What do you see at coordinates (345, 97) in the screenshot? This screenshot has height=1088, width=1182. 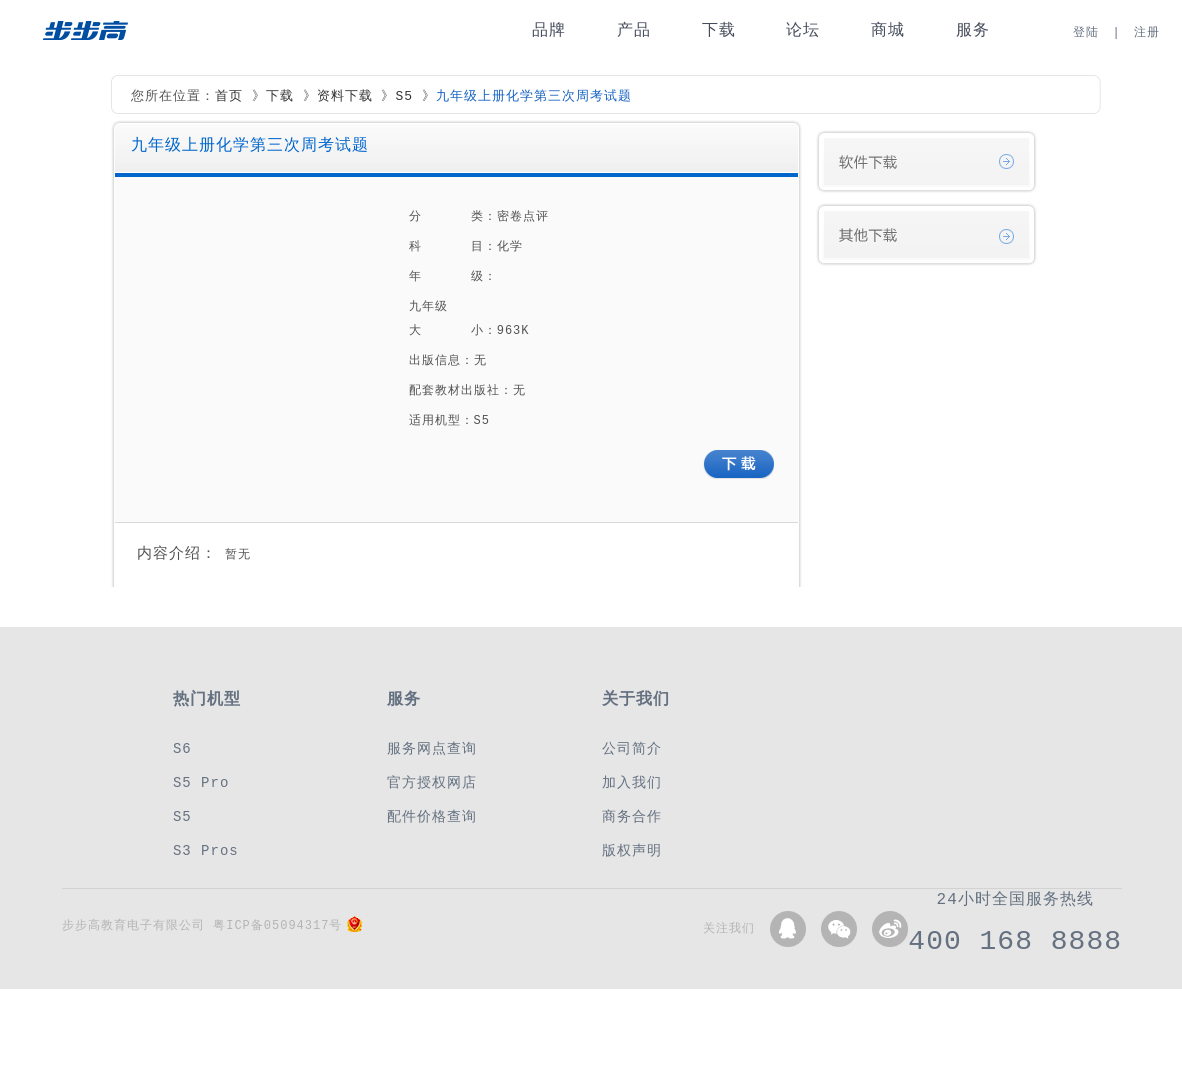 I see `资料下载` at bounding box center [345, 97].